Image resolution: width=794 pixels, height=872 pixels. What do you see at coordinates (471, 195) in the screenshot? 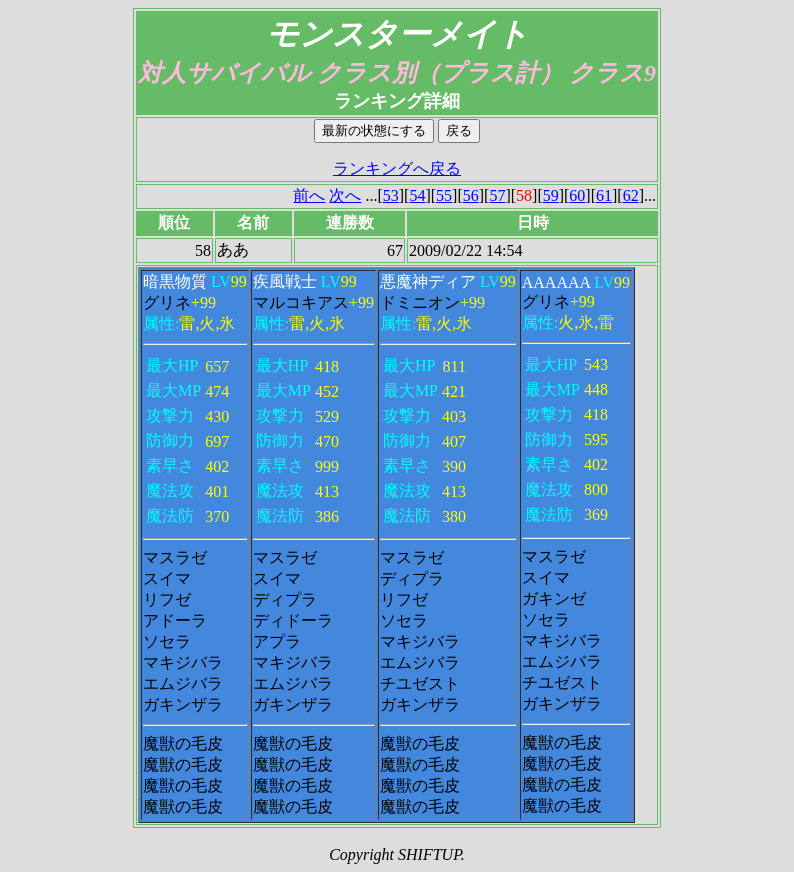
I see `56` at bounding box center [471, 195].